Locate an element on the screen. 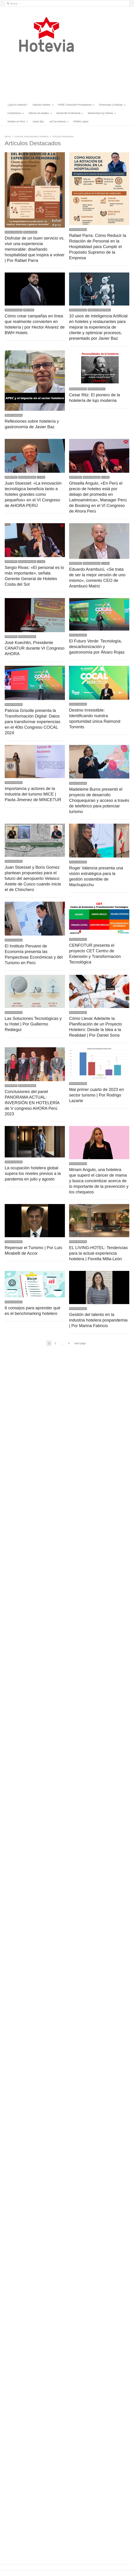  + 1 more is located at coordinates (41, 477).